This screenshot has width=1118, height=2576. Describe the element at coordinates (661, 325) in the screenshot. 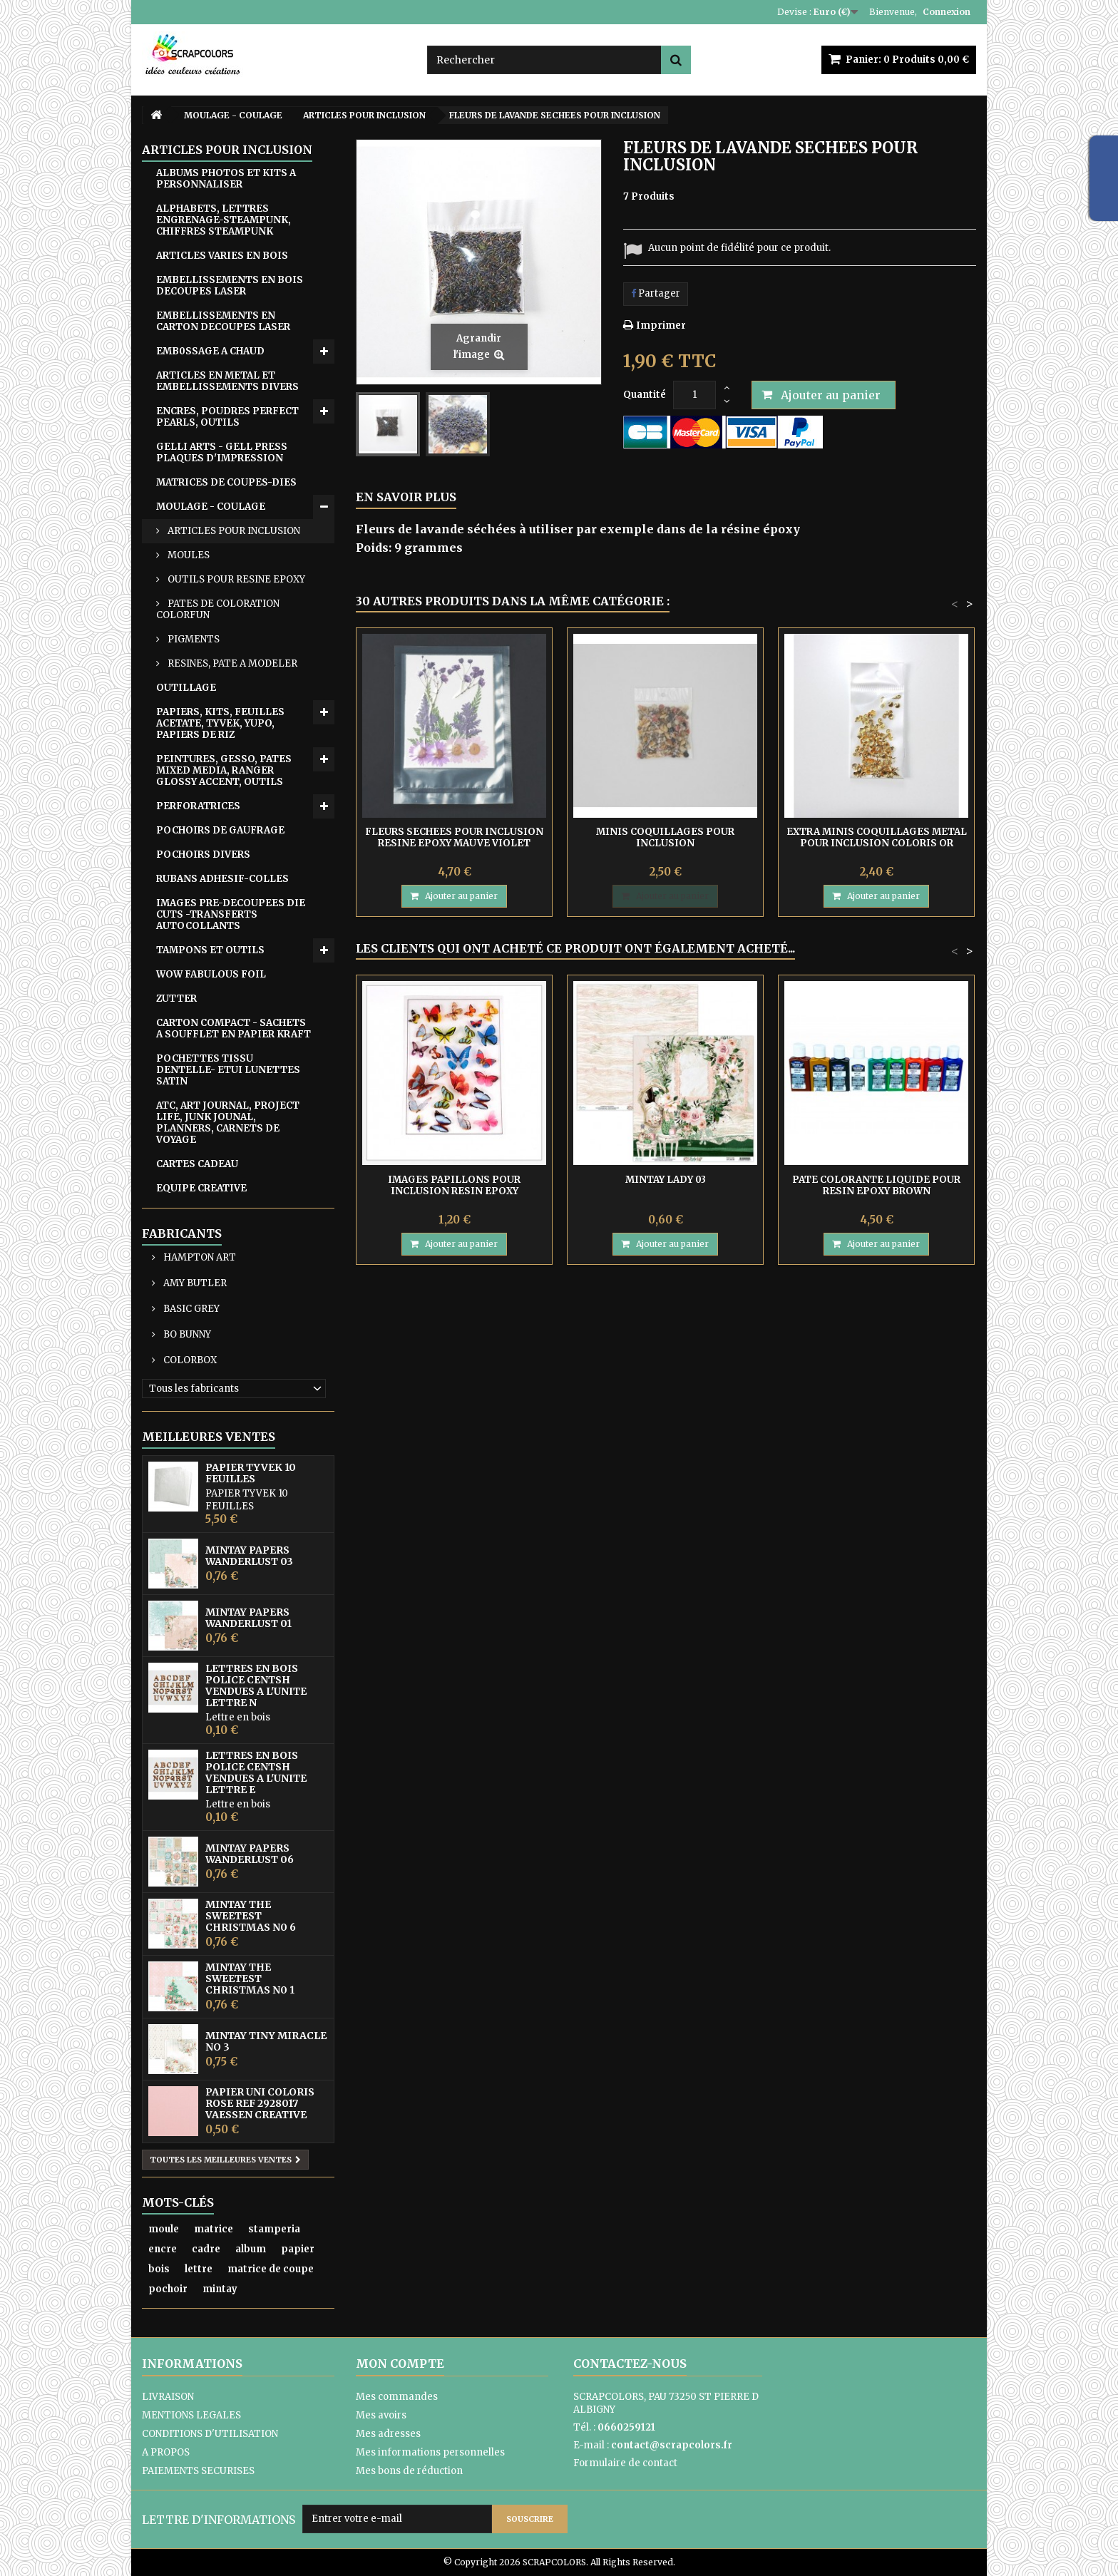

I see `Imprimer` at that location.